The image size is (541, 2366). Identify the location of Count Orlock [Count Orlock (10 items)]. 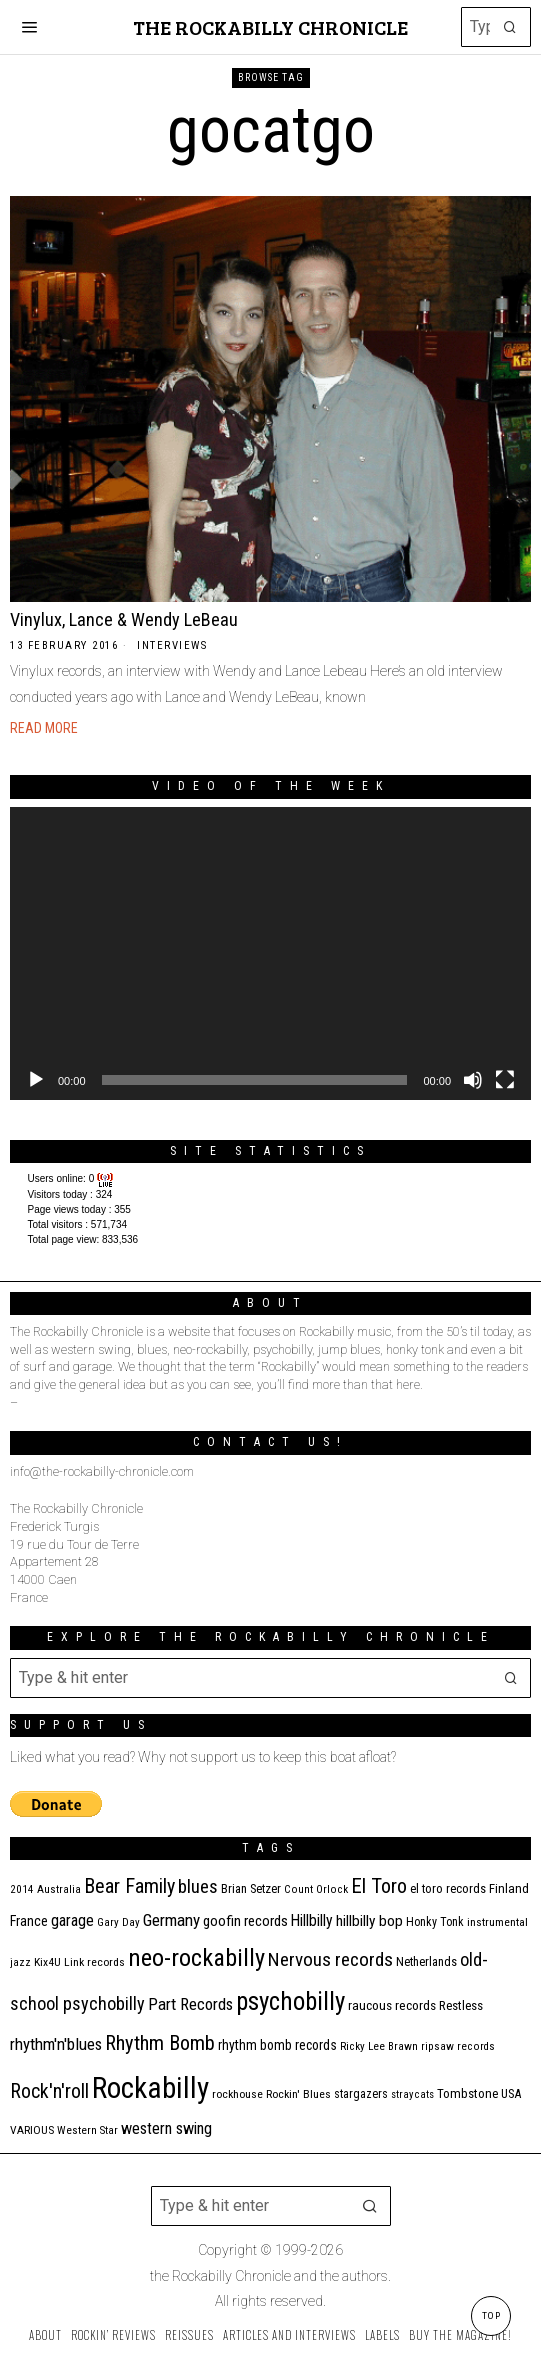
(316, 1889).